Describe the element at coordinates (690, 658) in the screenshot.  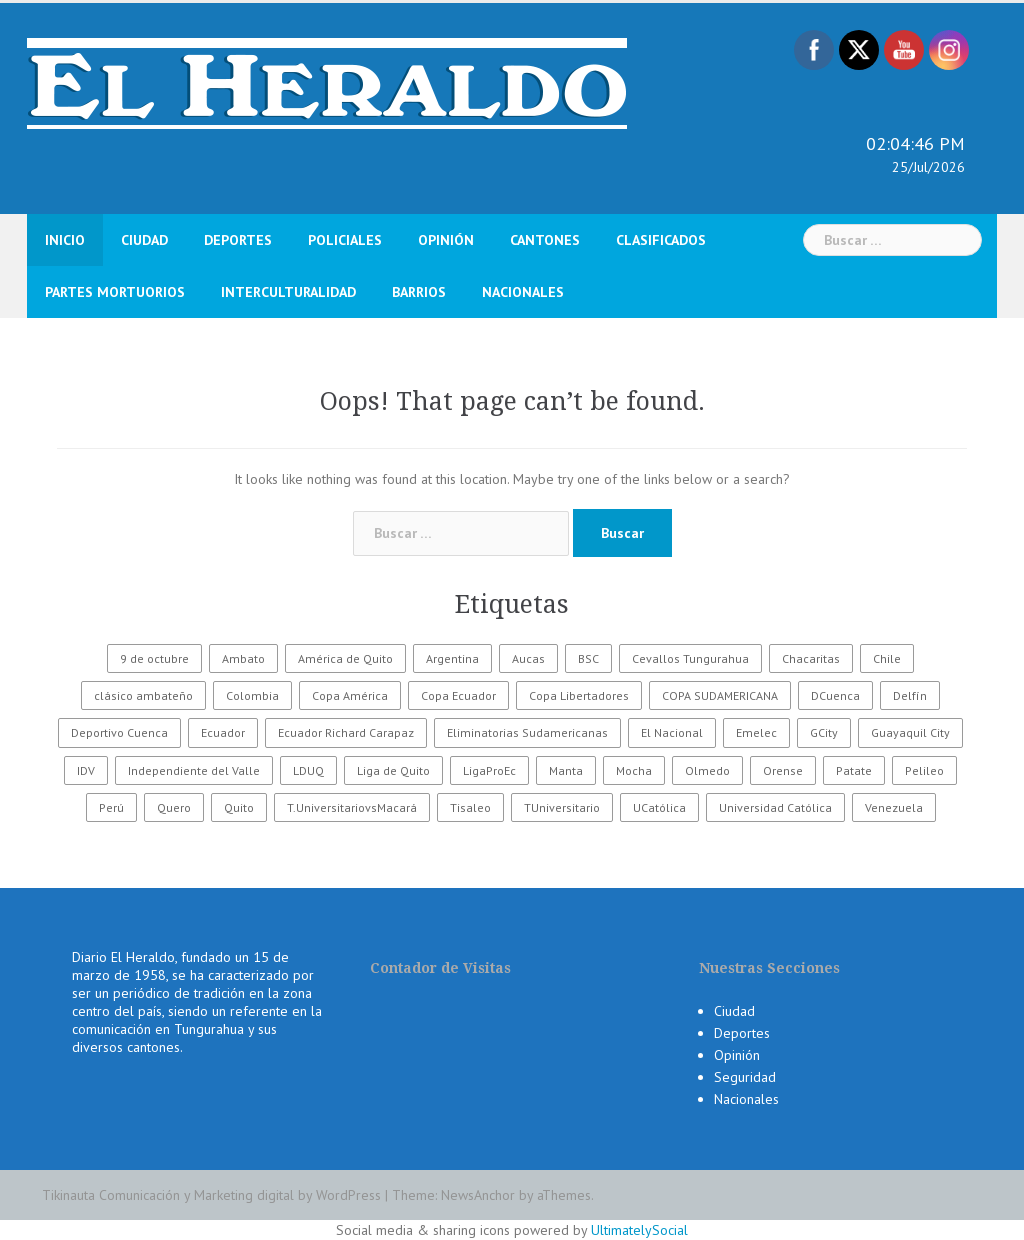
I see `Cevallos Tungurahua [Cevallos Tungurahua (118 elementos)]` at that location.